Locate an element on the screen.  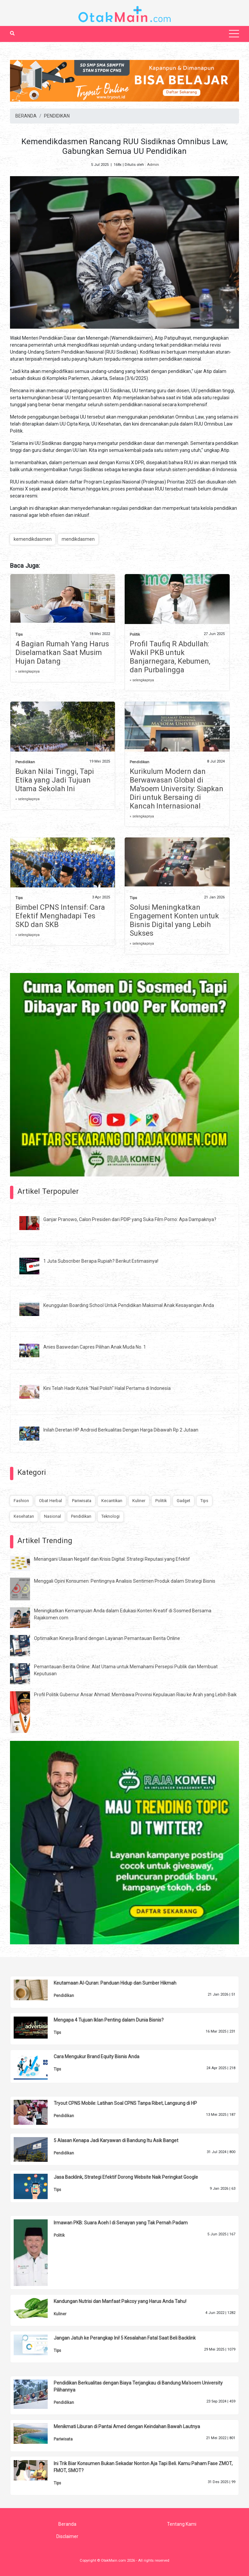
Beranda is located at coordinates (67, 2524).